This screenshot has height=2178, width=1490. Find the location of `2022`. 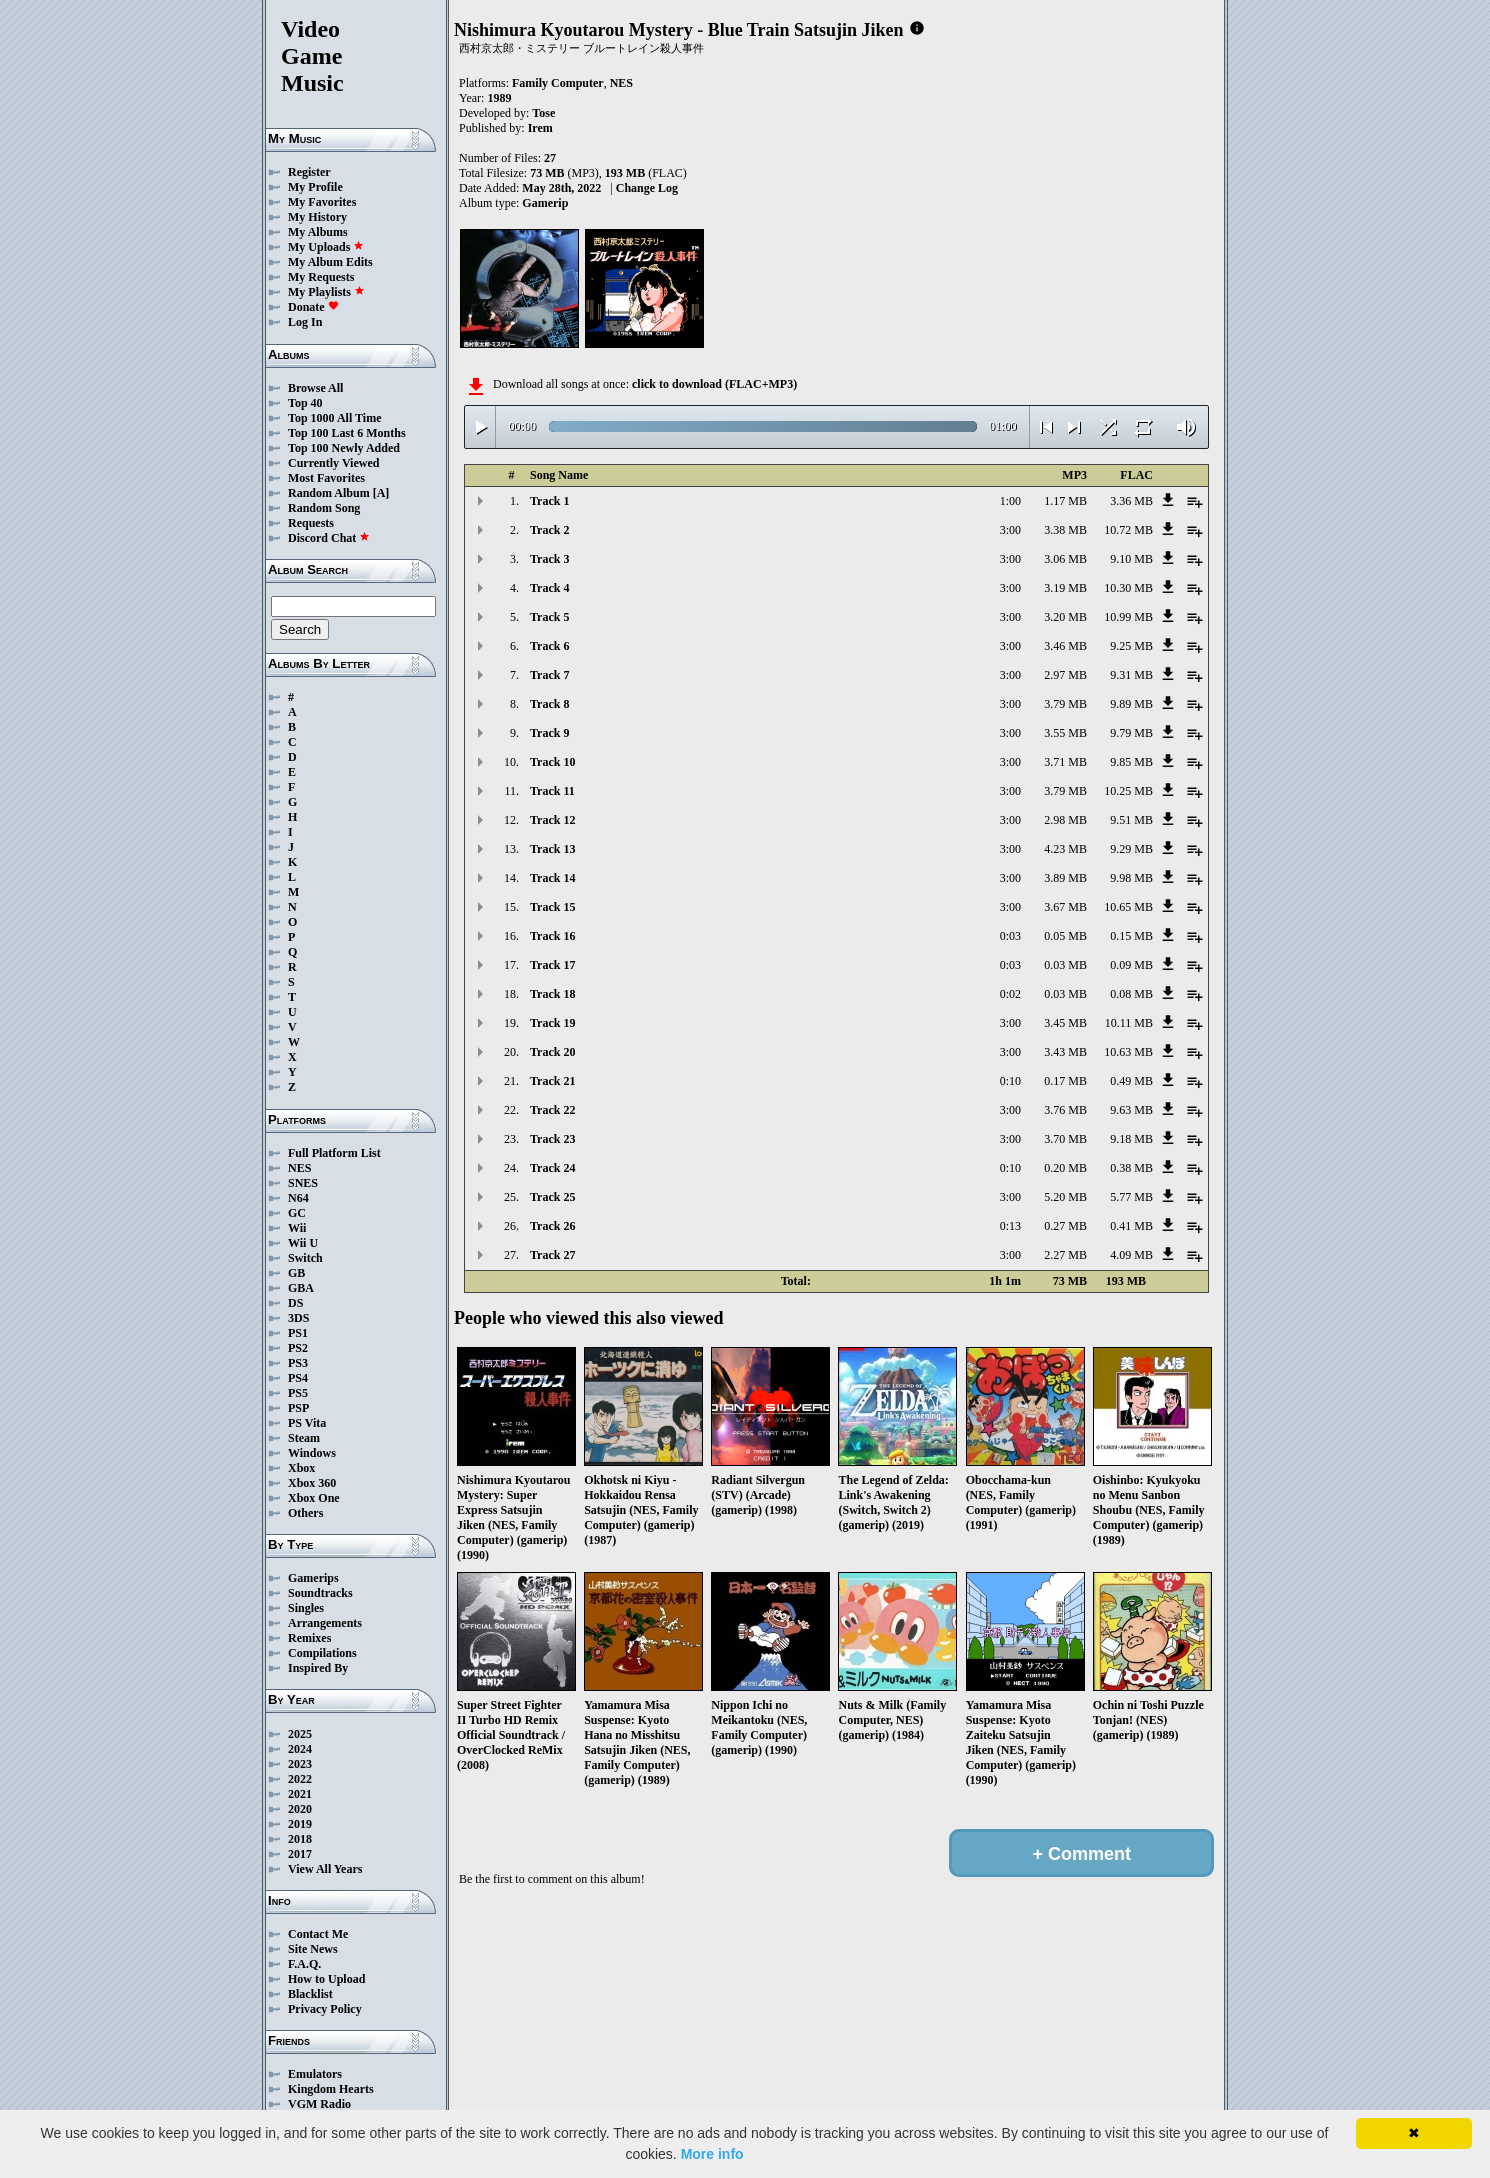

2022 is located at coordinates (300, 1779).